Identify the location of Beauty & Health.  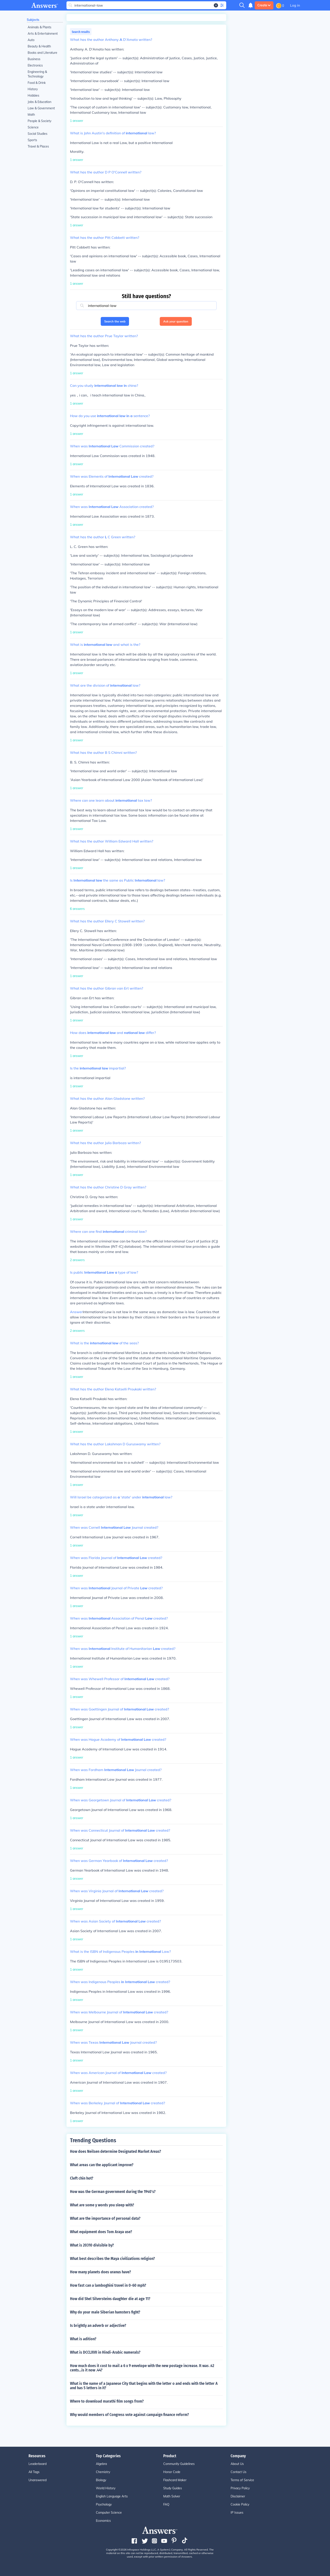
(39, 46).